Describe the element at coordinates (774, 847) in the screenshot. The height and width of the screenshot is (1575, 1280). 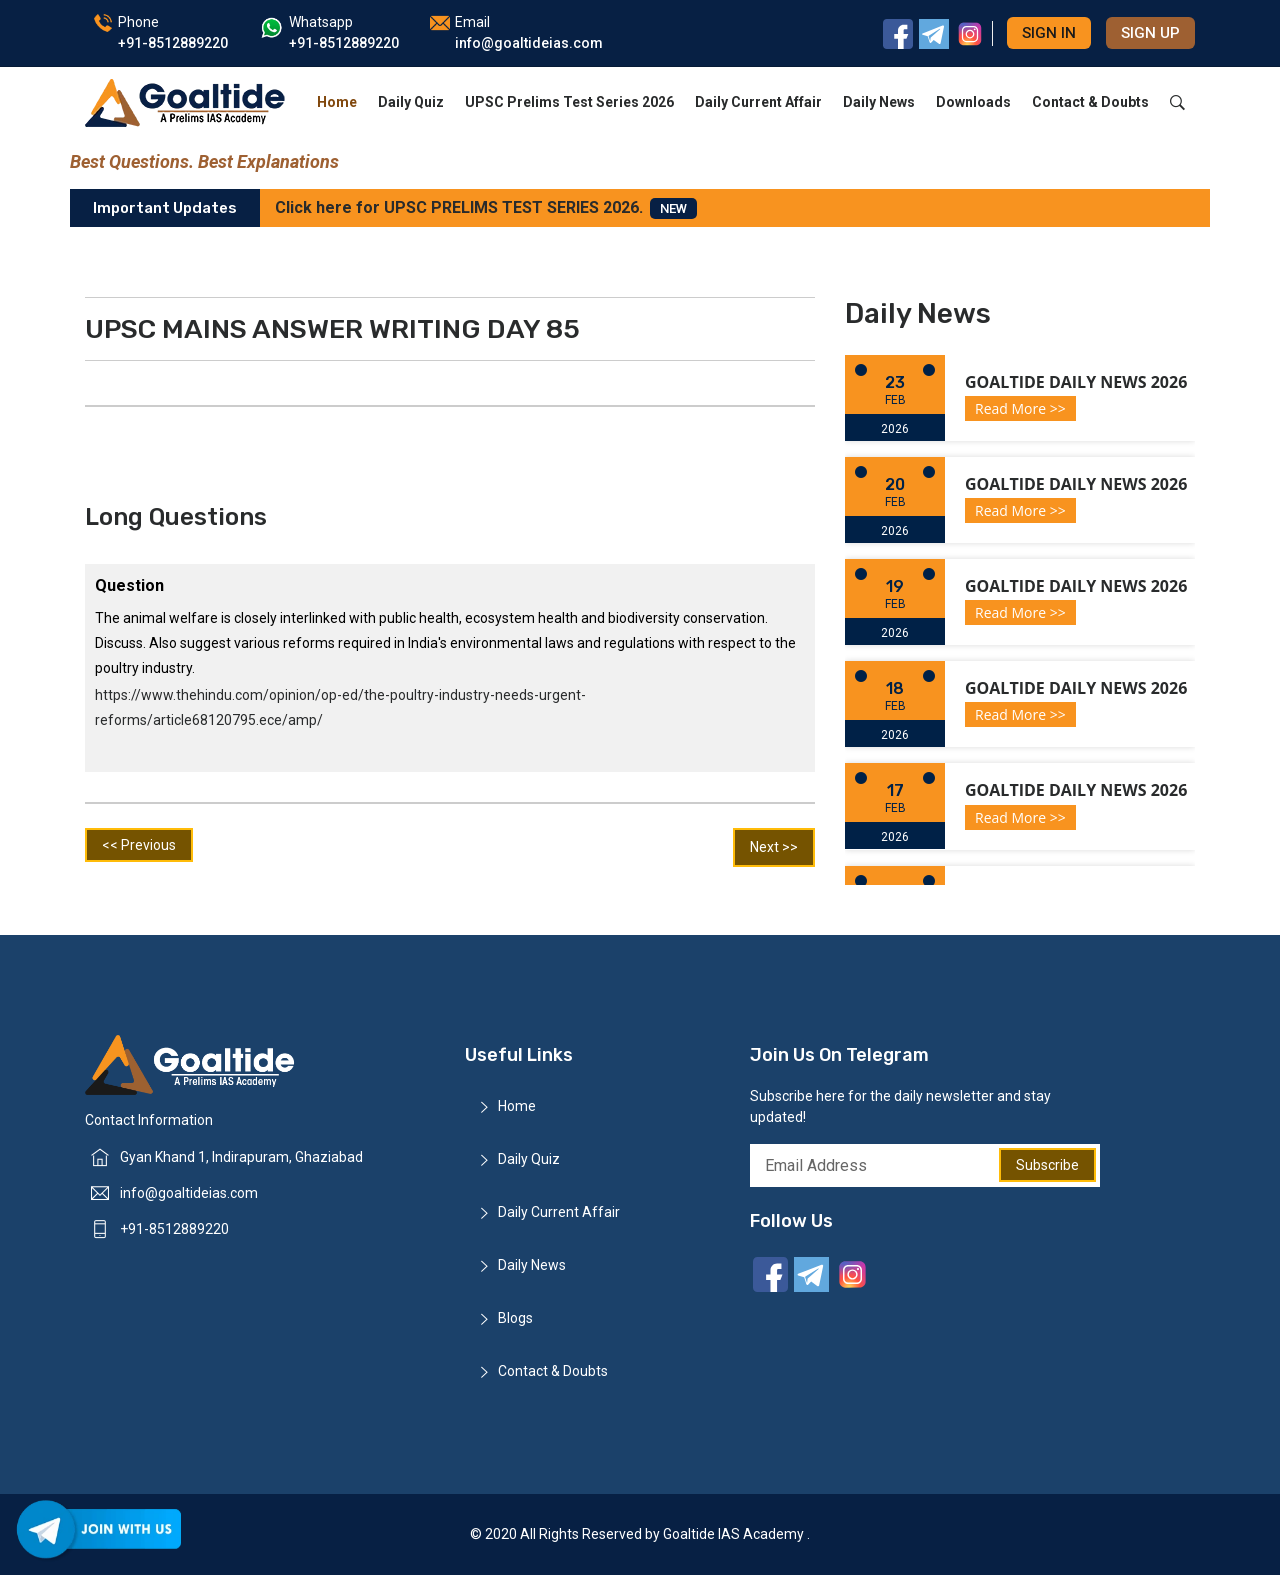
I see `Next >>` at that location.